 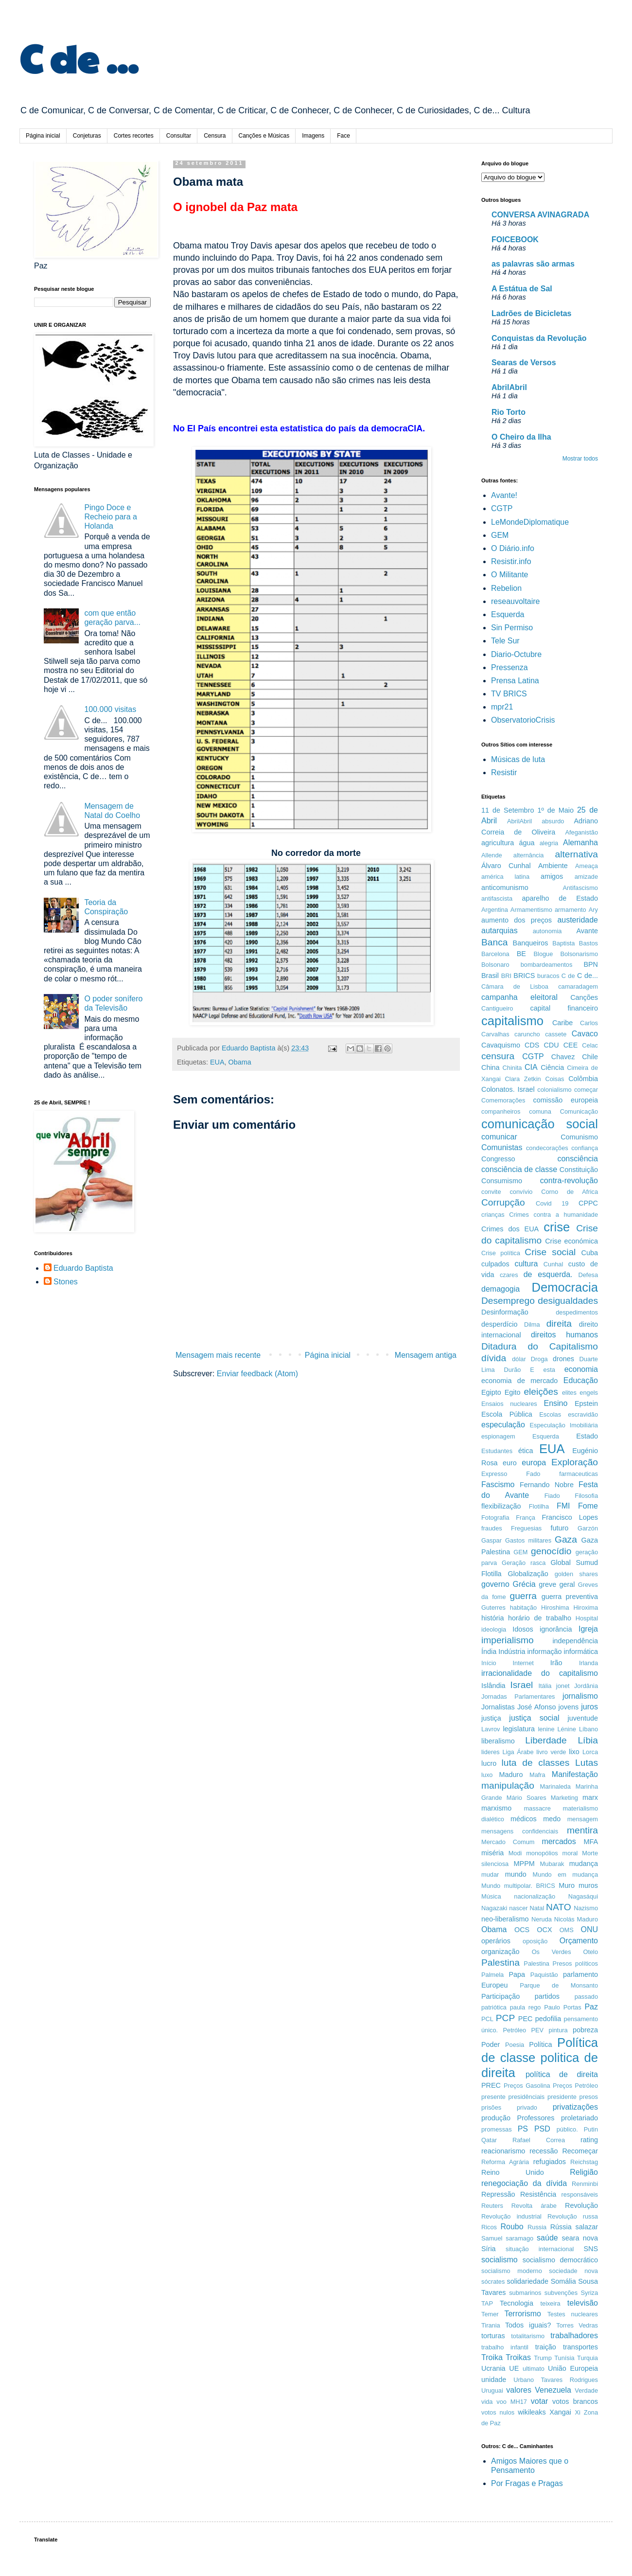 I want to click on manipulação, so click(x=507, y=1785).